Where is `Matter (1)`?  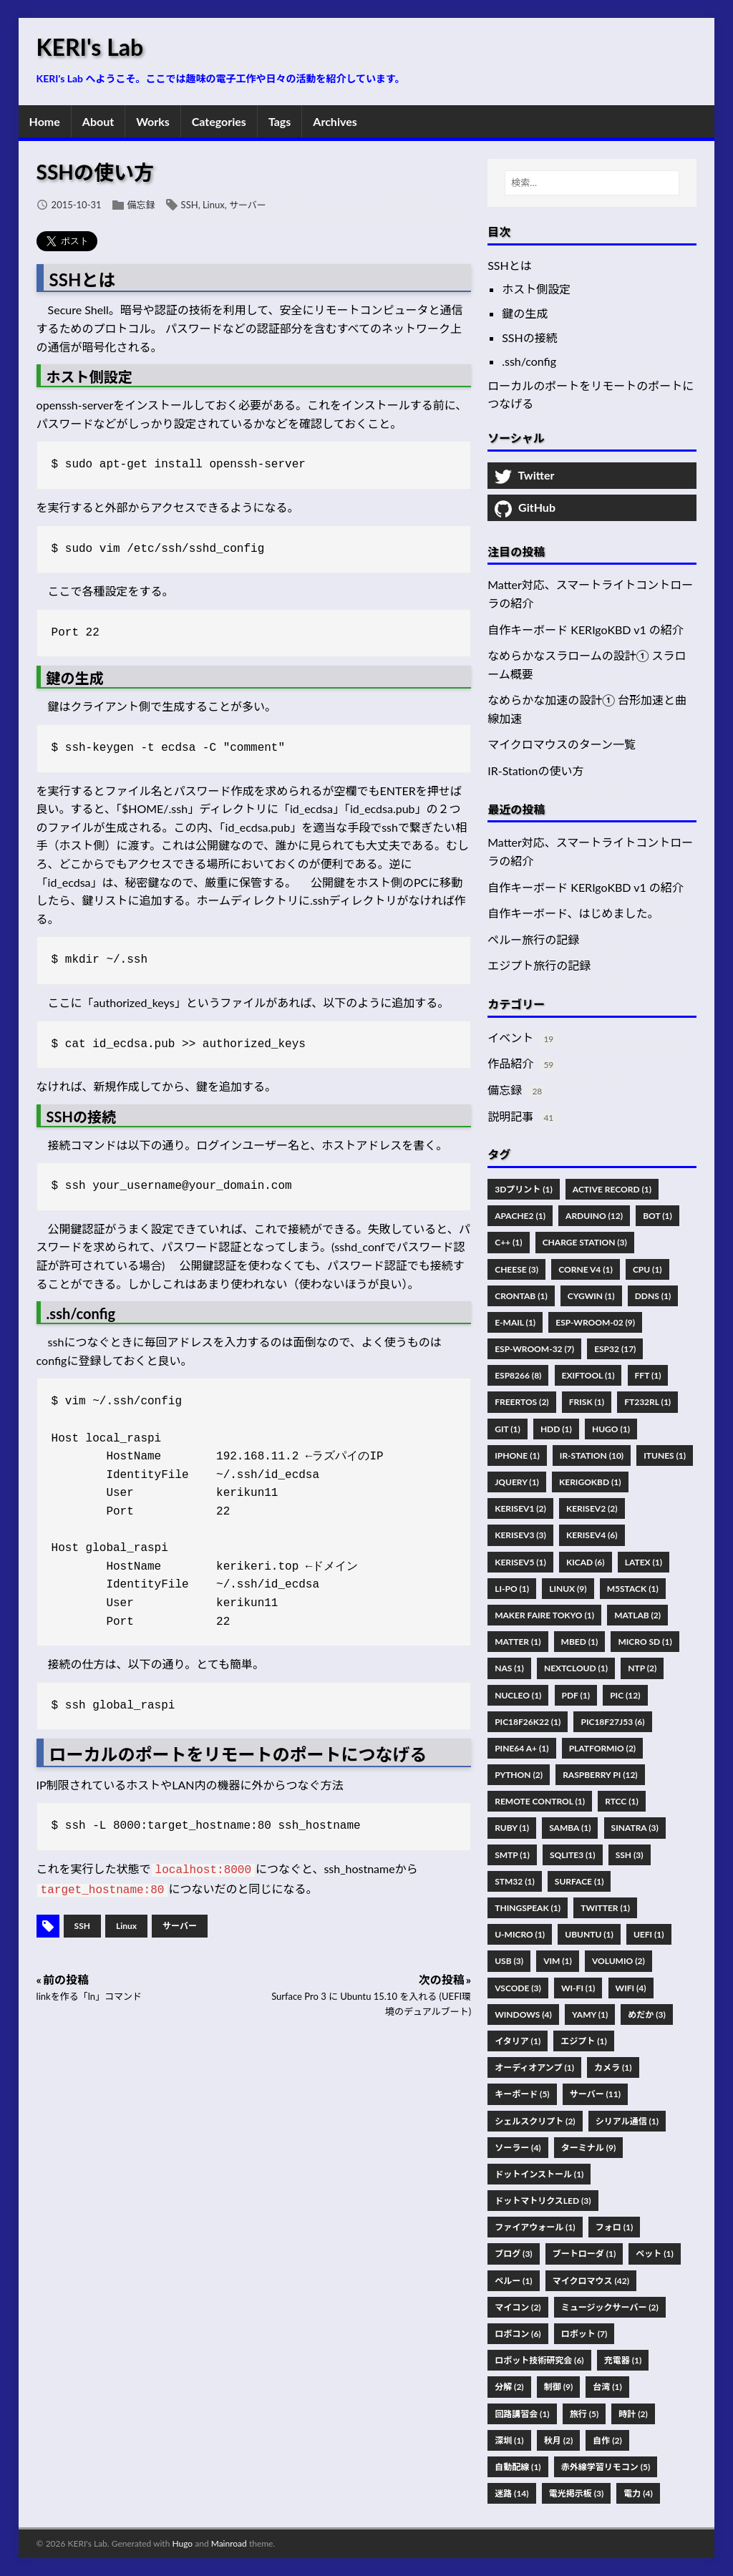
Matter (1) is located at coordinates (517, 1641).